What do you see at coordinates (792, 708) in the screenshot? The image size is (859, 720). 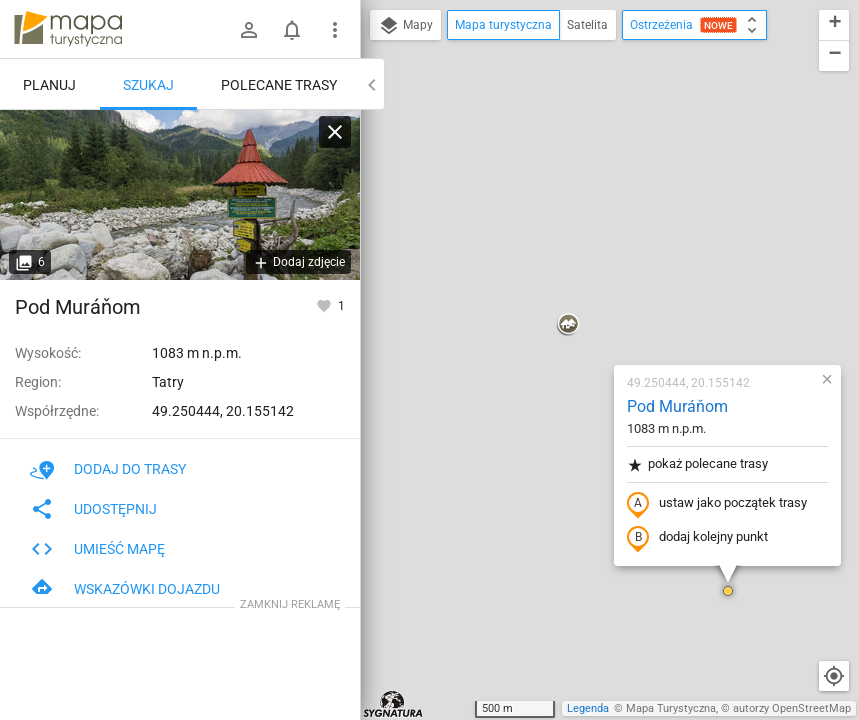 I see `autorzy OpenStreetMap` at bounding box center [792, 708].